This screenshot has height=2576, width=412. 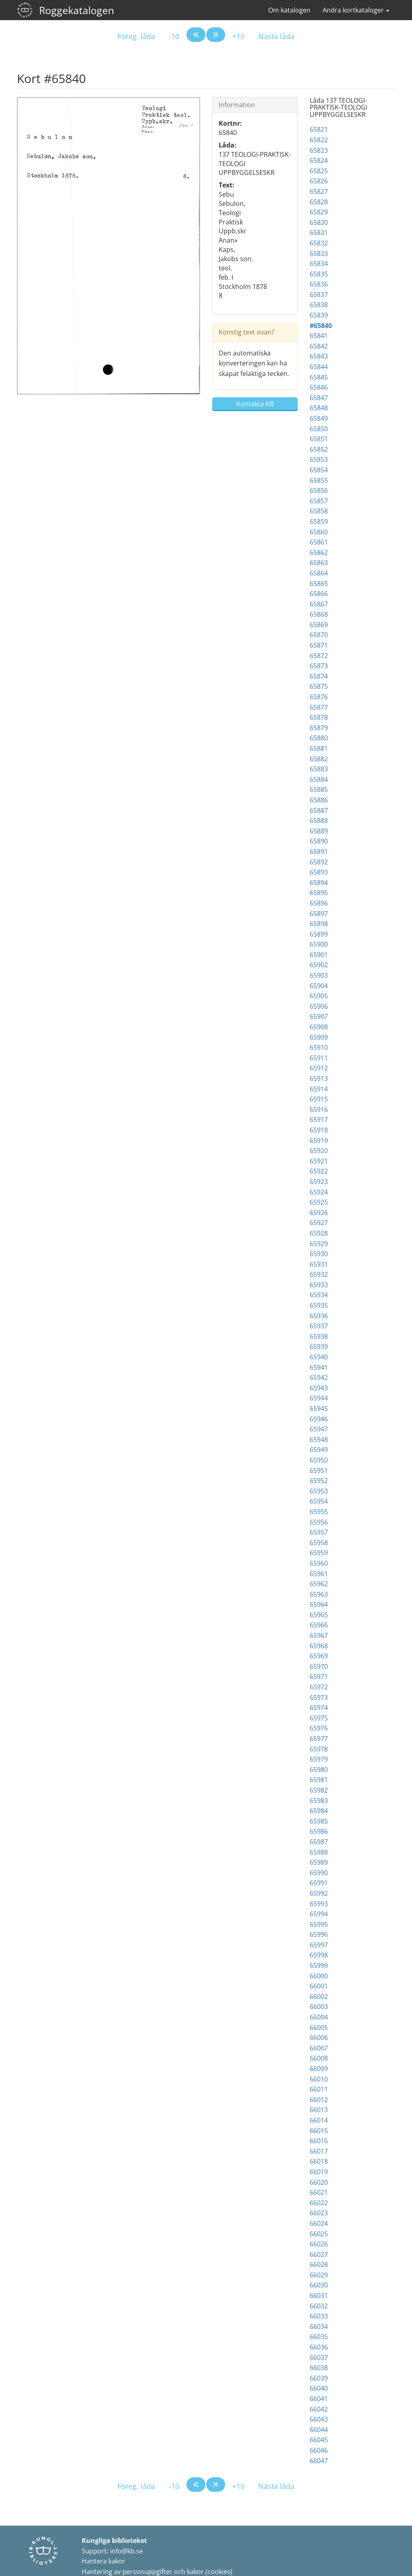 What do you see at coordinates (319, 1377) in the screenshot?
I see `65942` at bounding box center [319, 1377].